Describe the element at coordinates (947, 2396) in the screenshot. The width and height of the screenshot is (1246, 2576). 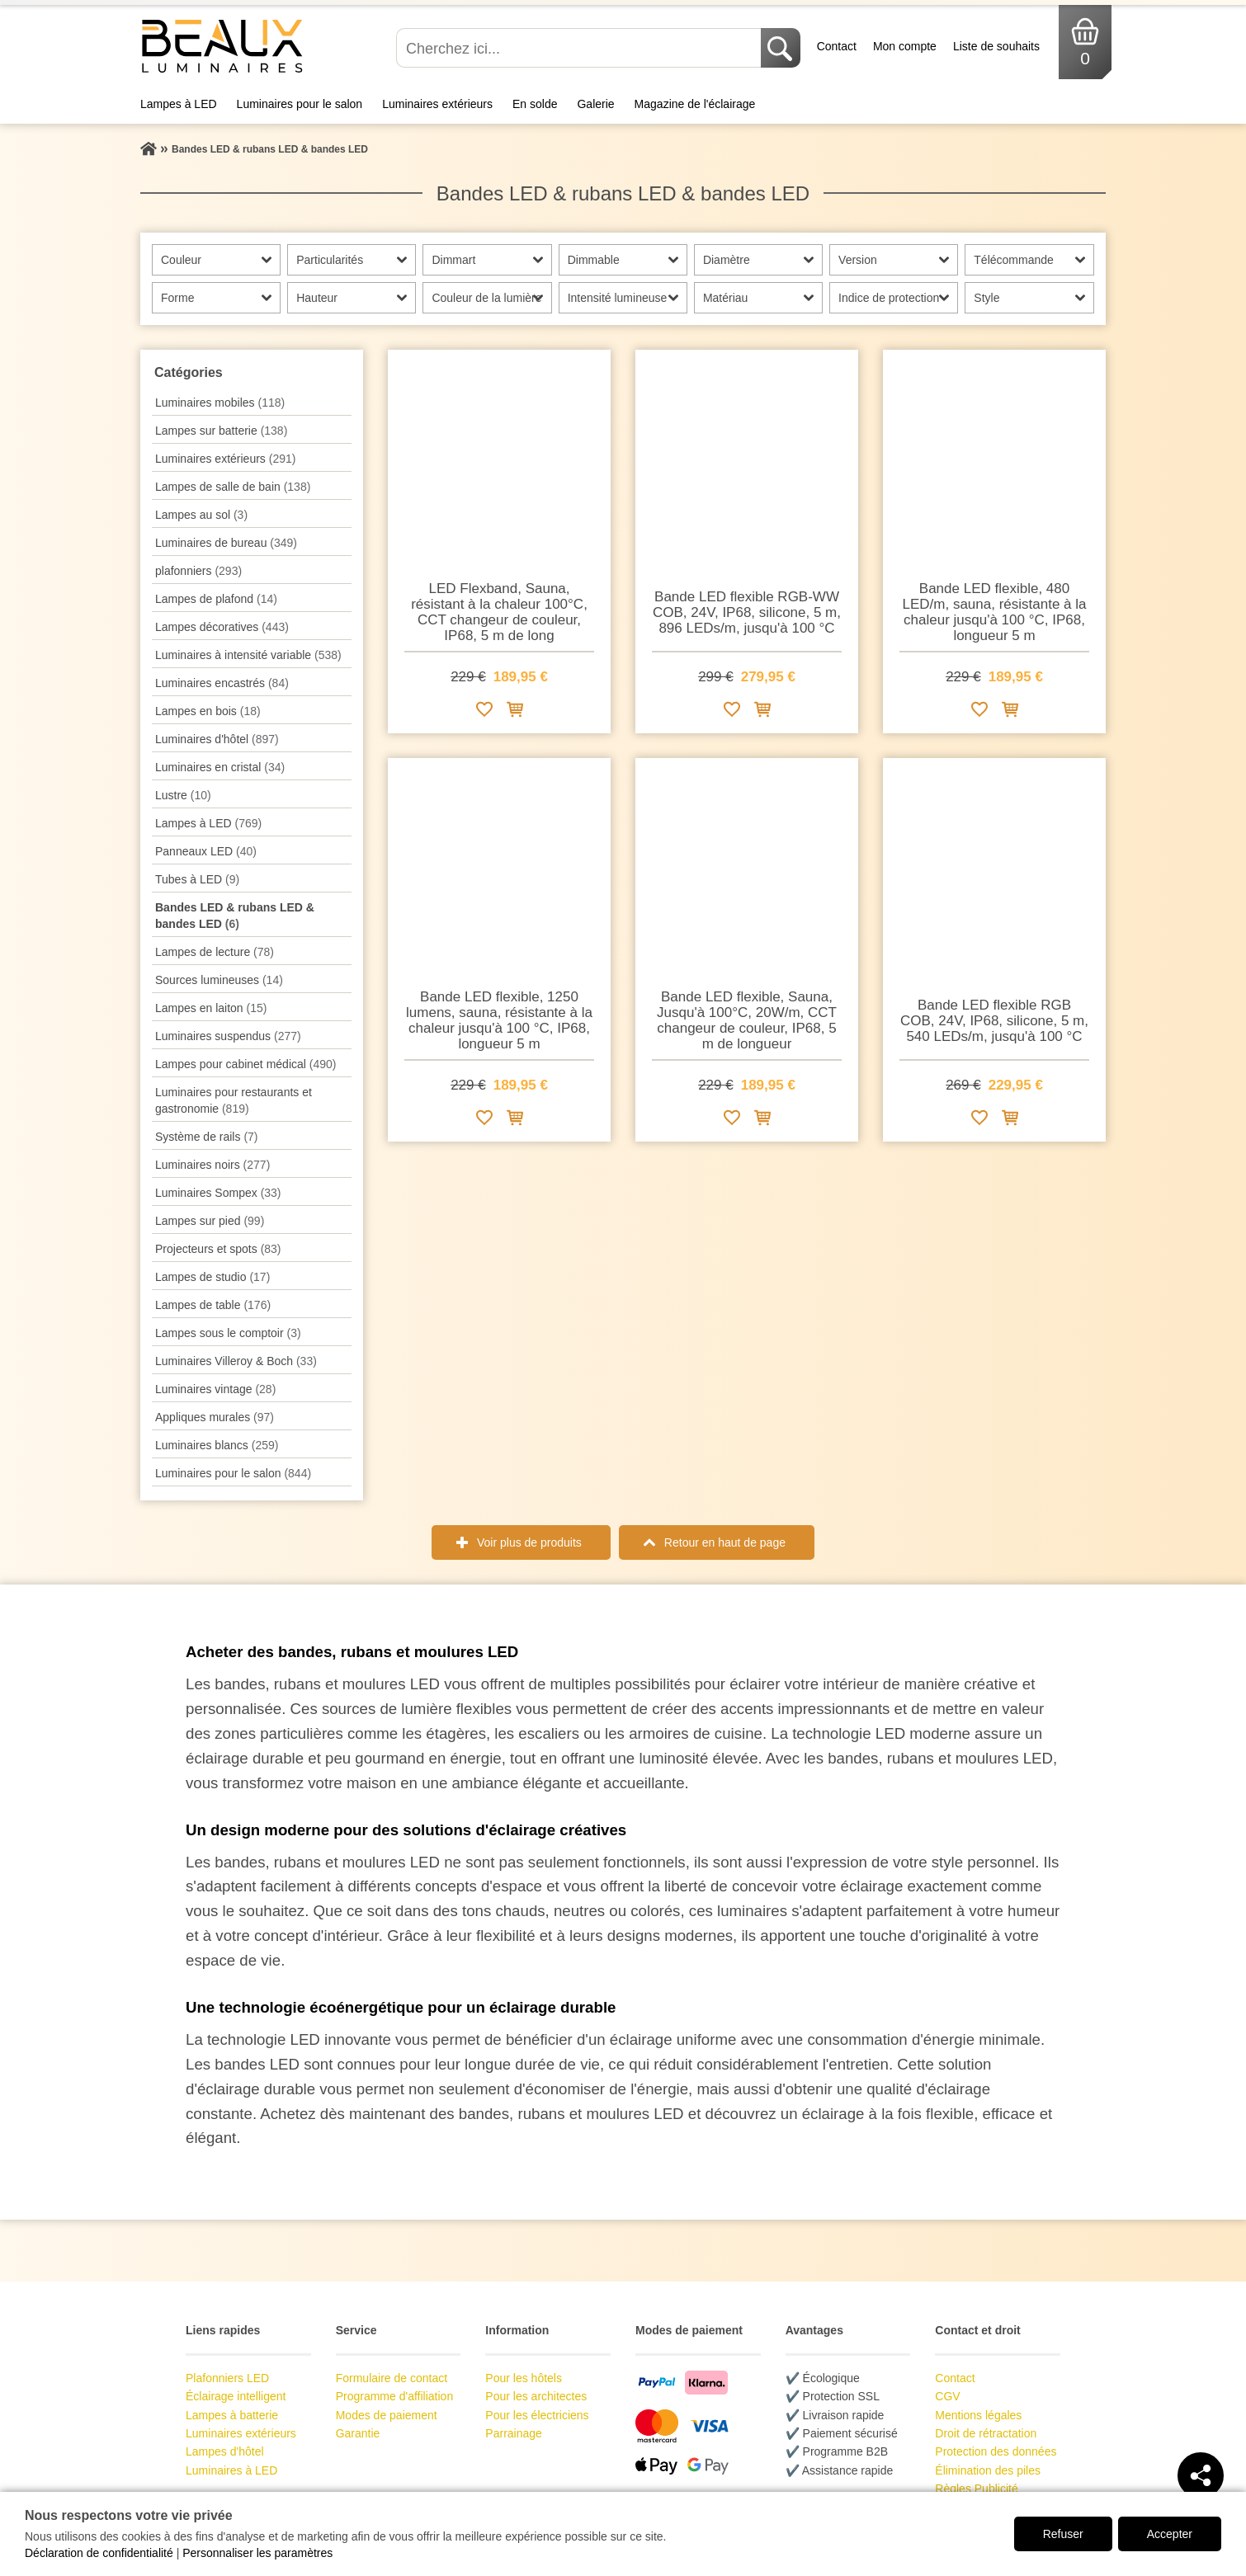
I see `CGV` at that location.